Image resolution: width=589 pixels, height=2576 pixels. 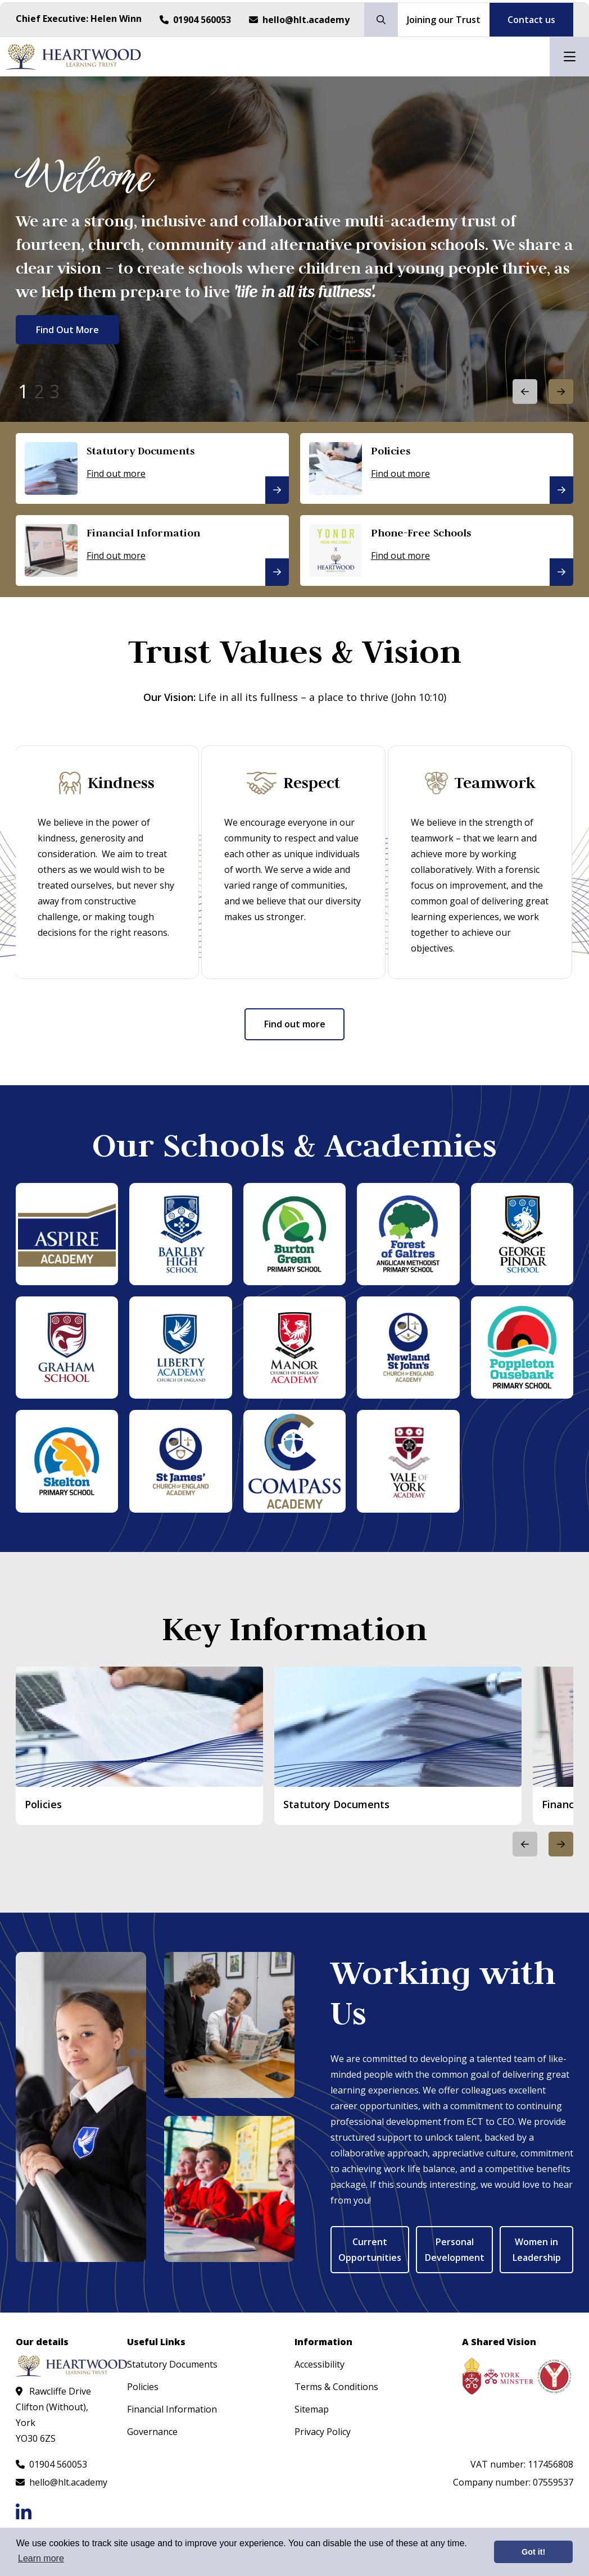 What do you see at coordinates (381, 20) in the screenshot?
I see `[Search our site]` at bounding box center [381, 20].